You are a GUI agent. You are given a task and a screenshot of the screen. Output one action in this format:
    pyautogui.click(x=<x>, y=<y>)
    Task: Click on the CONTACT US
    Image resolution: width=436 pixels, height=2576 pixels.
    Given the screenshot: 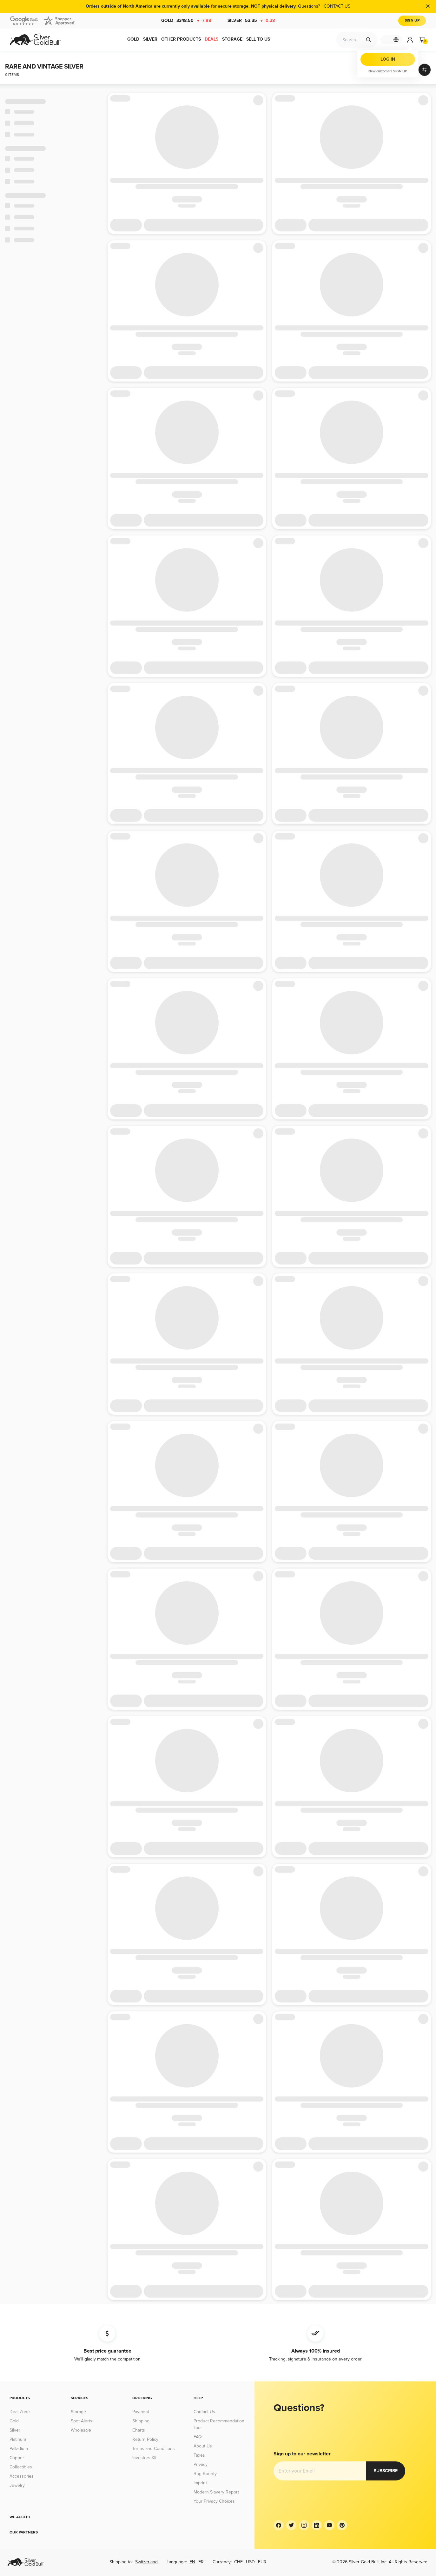 What is the action you would take?
    pyautogui.click(x=340, y=6)
    